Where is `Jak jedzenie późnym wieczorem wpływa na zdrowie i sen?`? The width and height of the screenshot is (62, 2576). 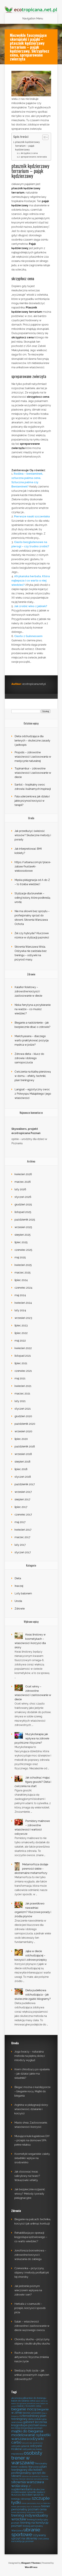 Jak jedzenie późnym wieczorem wpływa na zdrowie i sen? is located at coordinates (28, 2290).